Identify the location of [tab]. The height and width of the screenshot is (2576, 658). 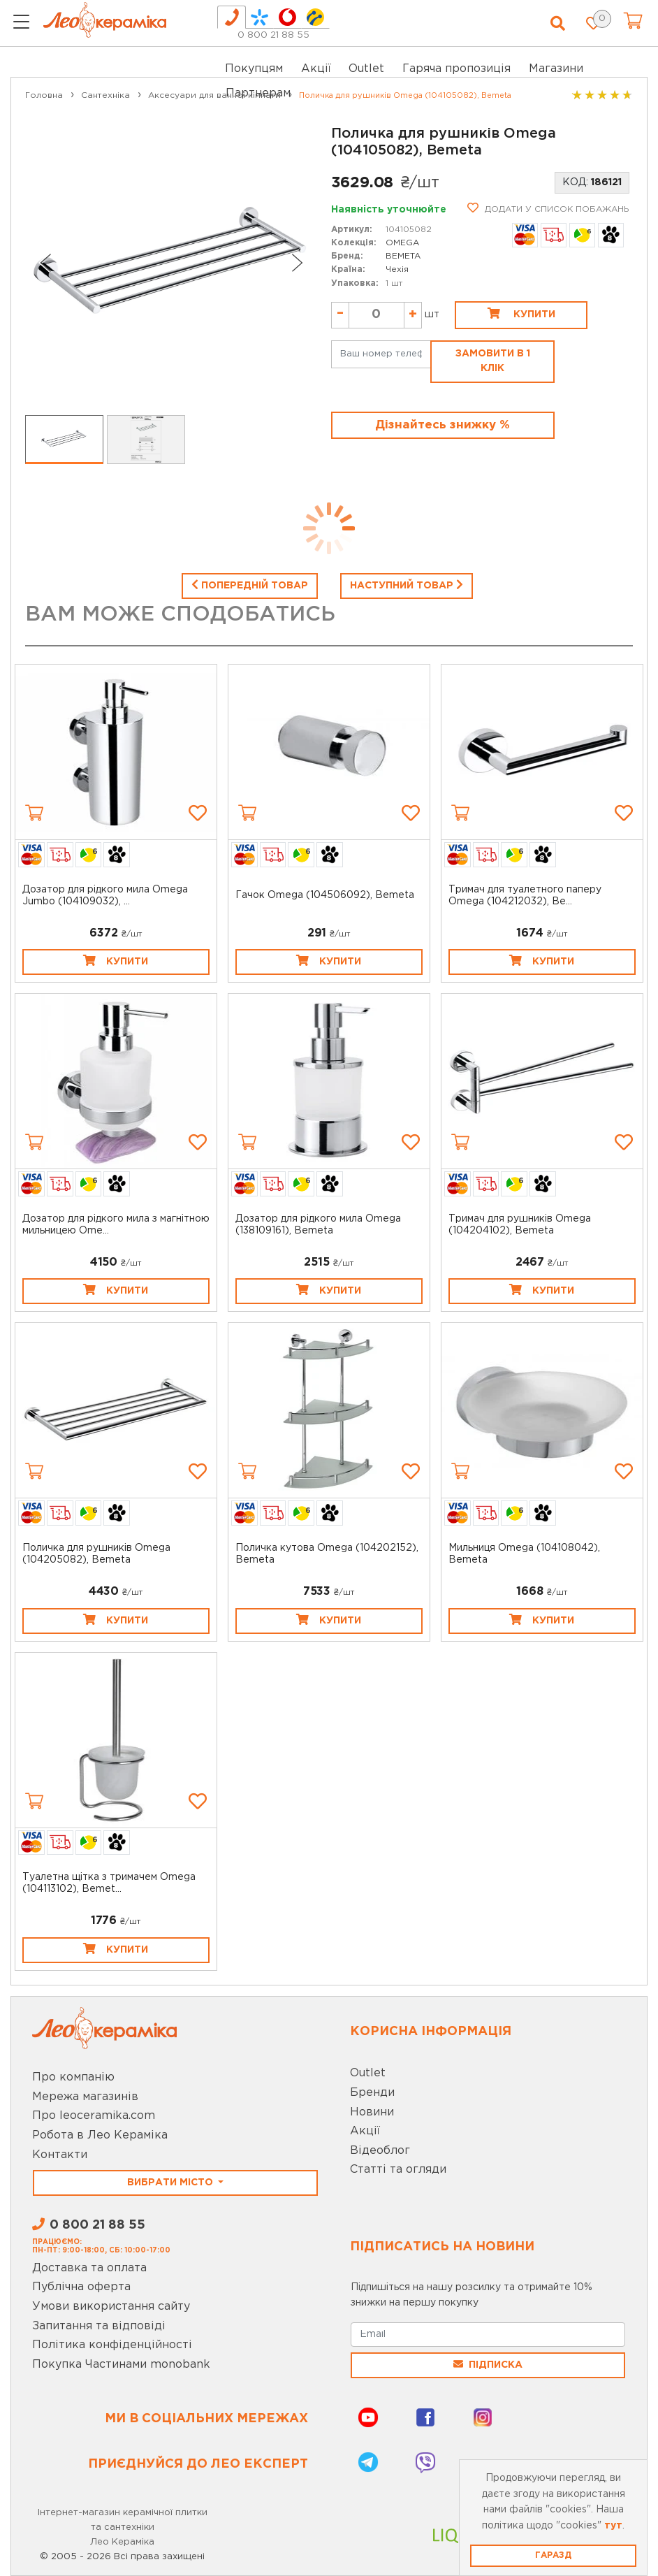
(231, 17).